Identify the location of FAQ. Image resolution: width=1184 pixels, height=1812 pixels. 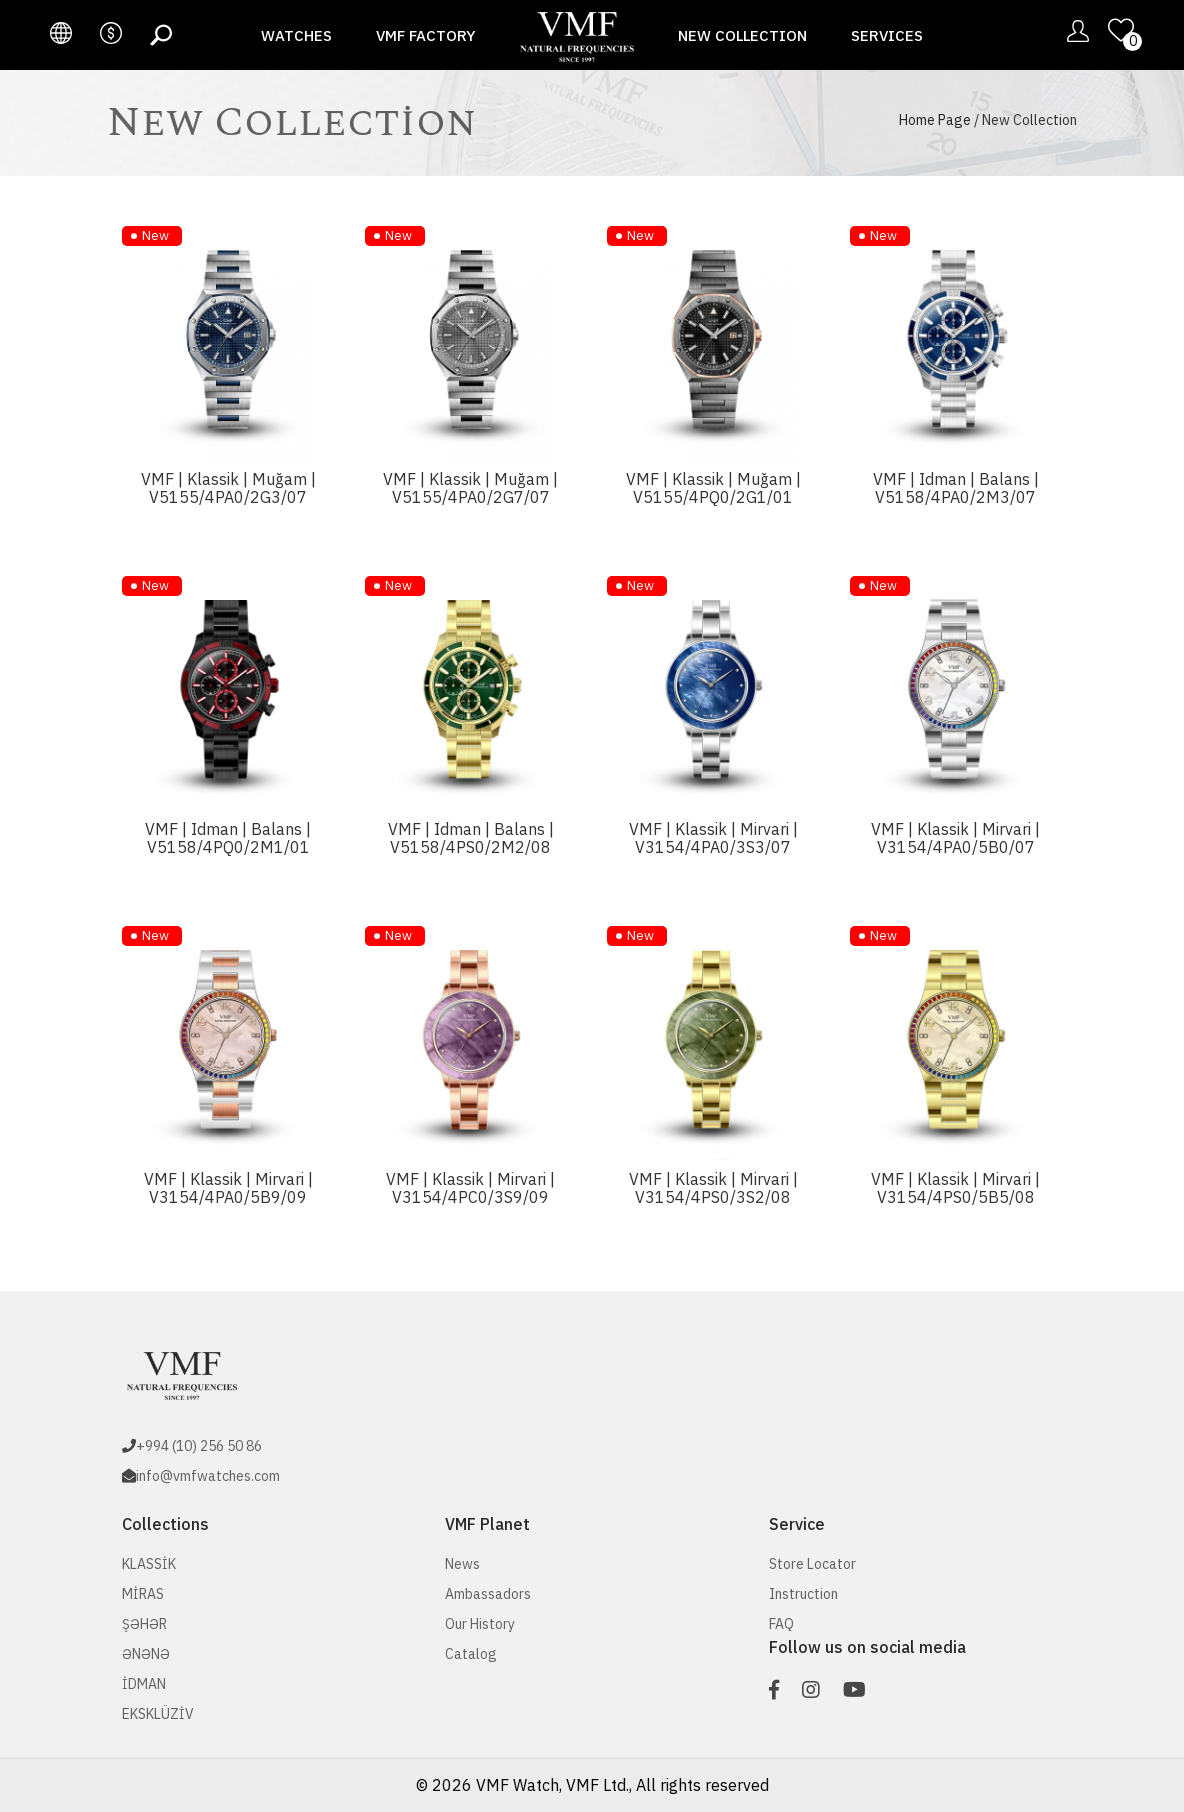
(781, 1624).